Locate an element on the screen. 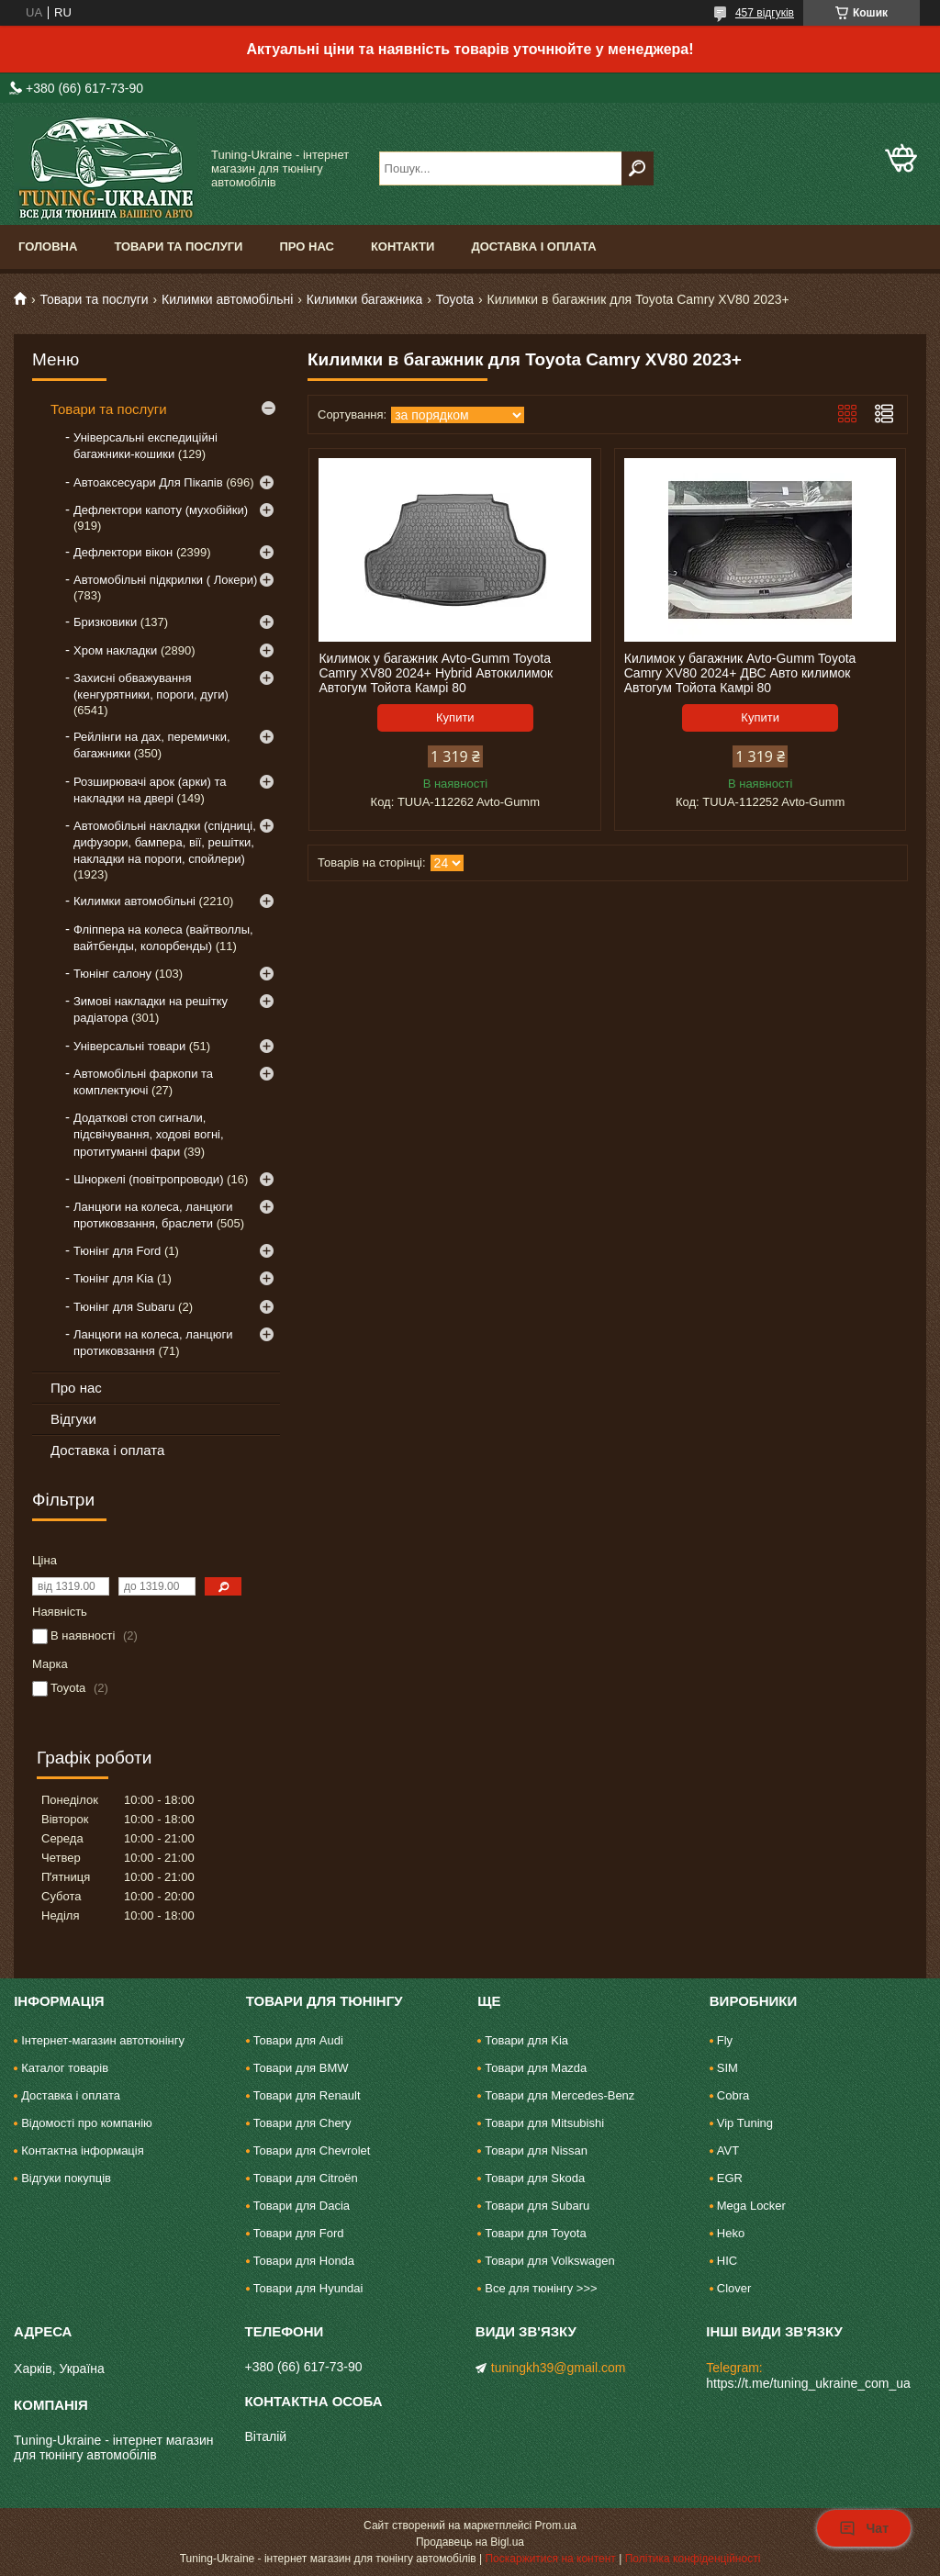  Товари для Honda is located at coordinates (303, 2261).